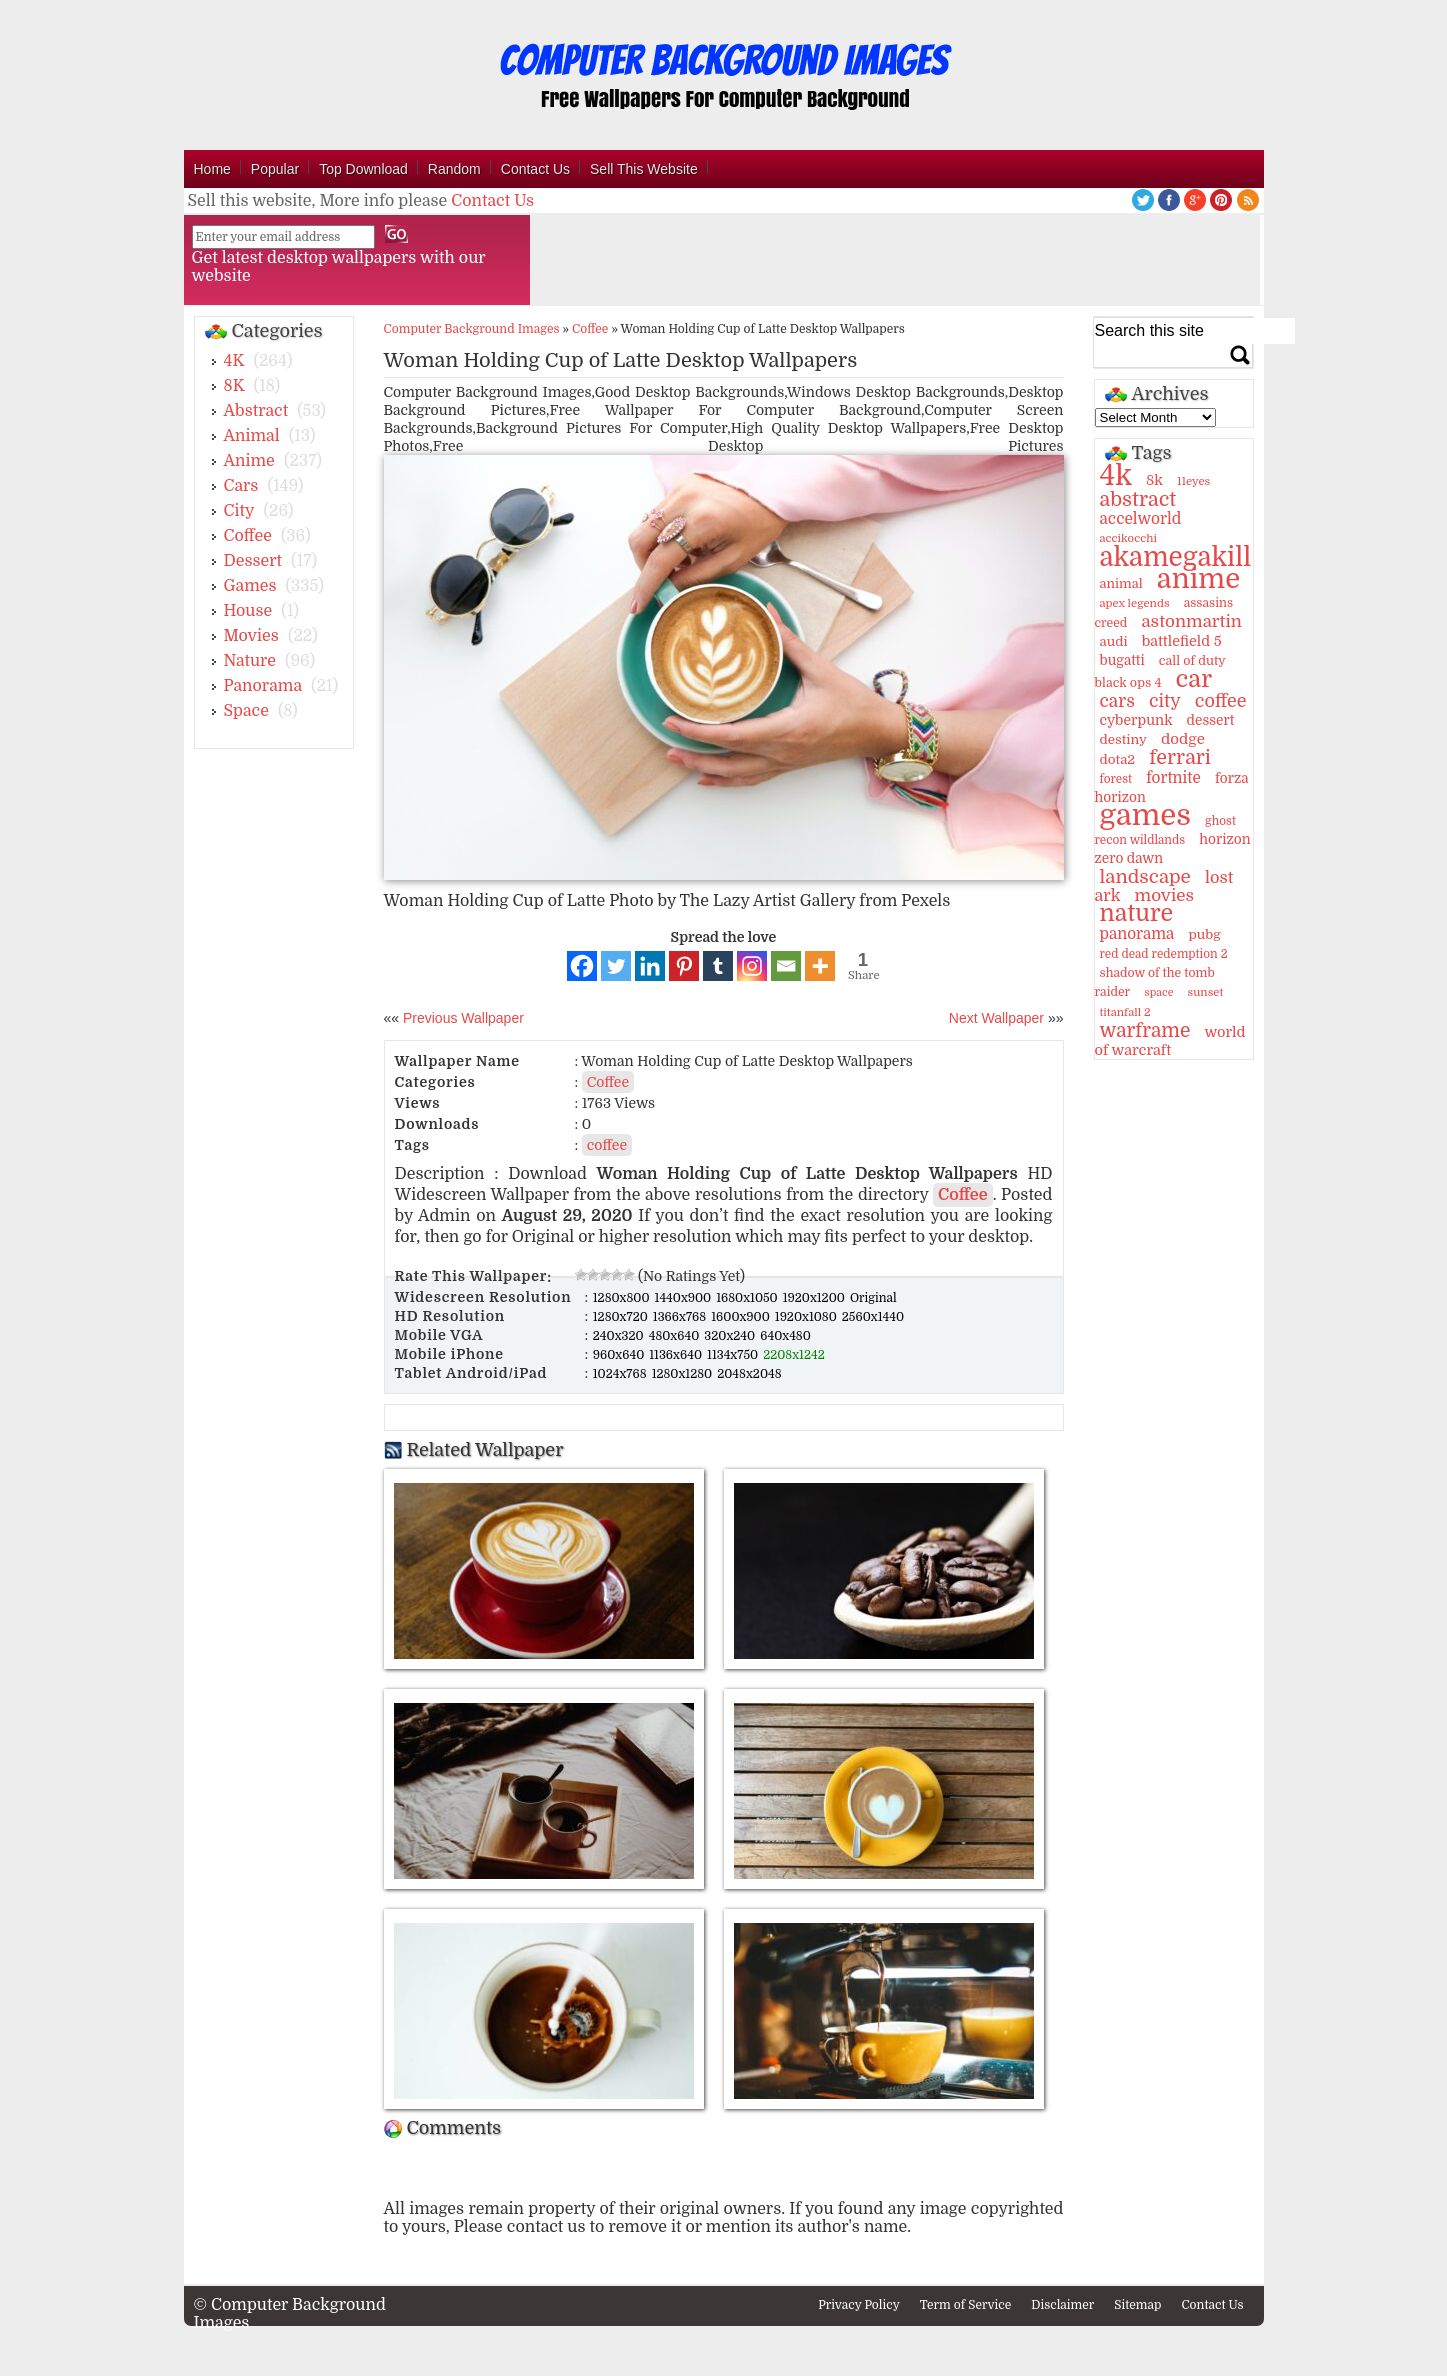 This screenshot has height=2376, width=1447. Describe the element at coordinates (251, 636) in the screenshot. I see `Movies` at that location.